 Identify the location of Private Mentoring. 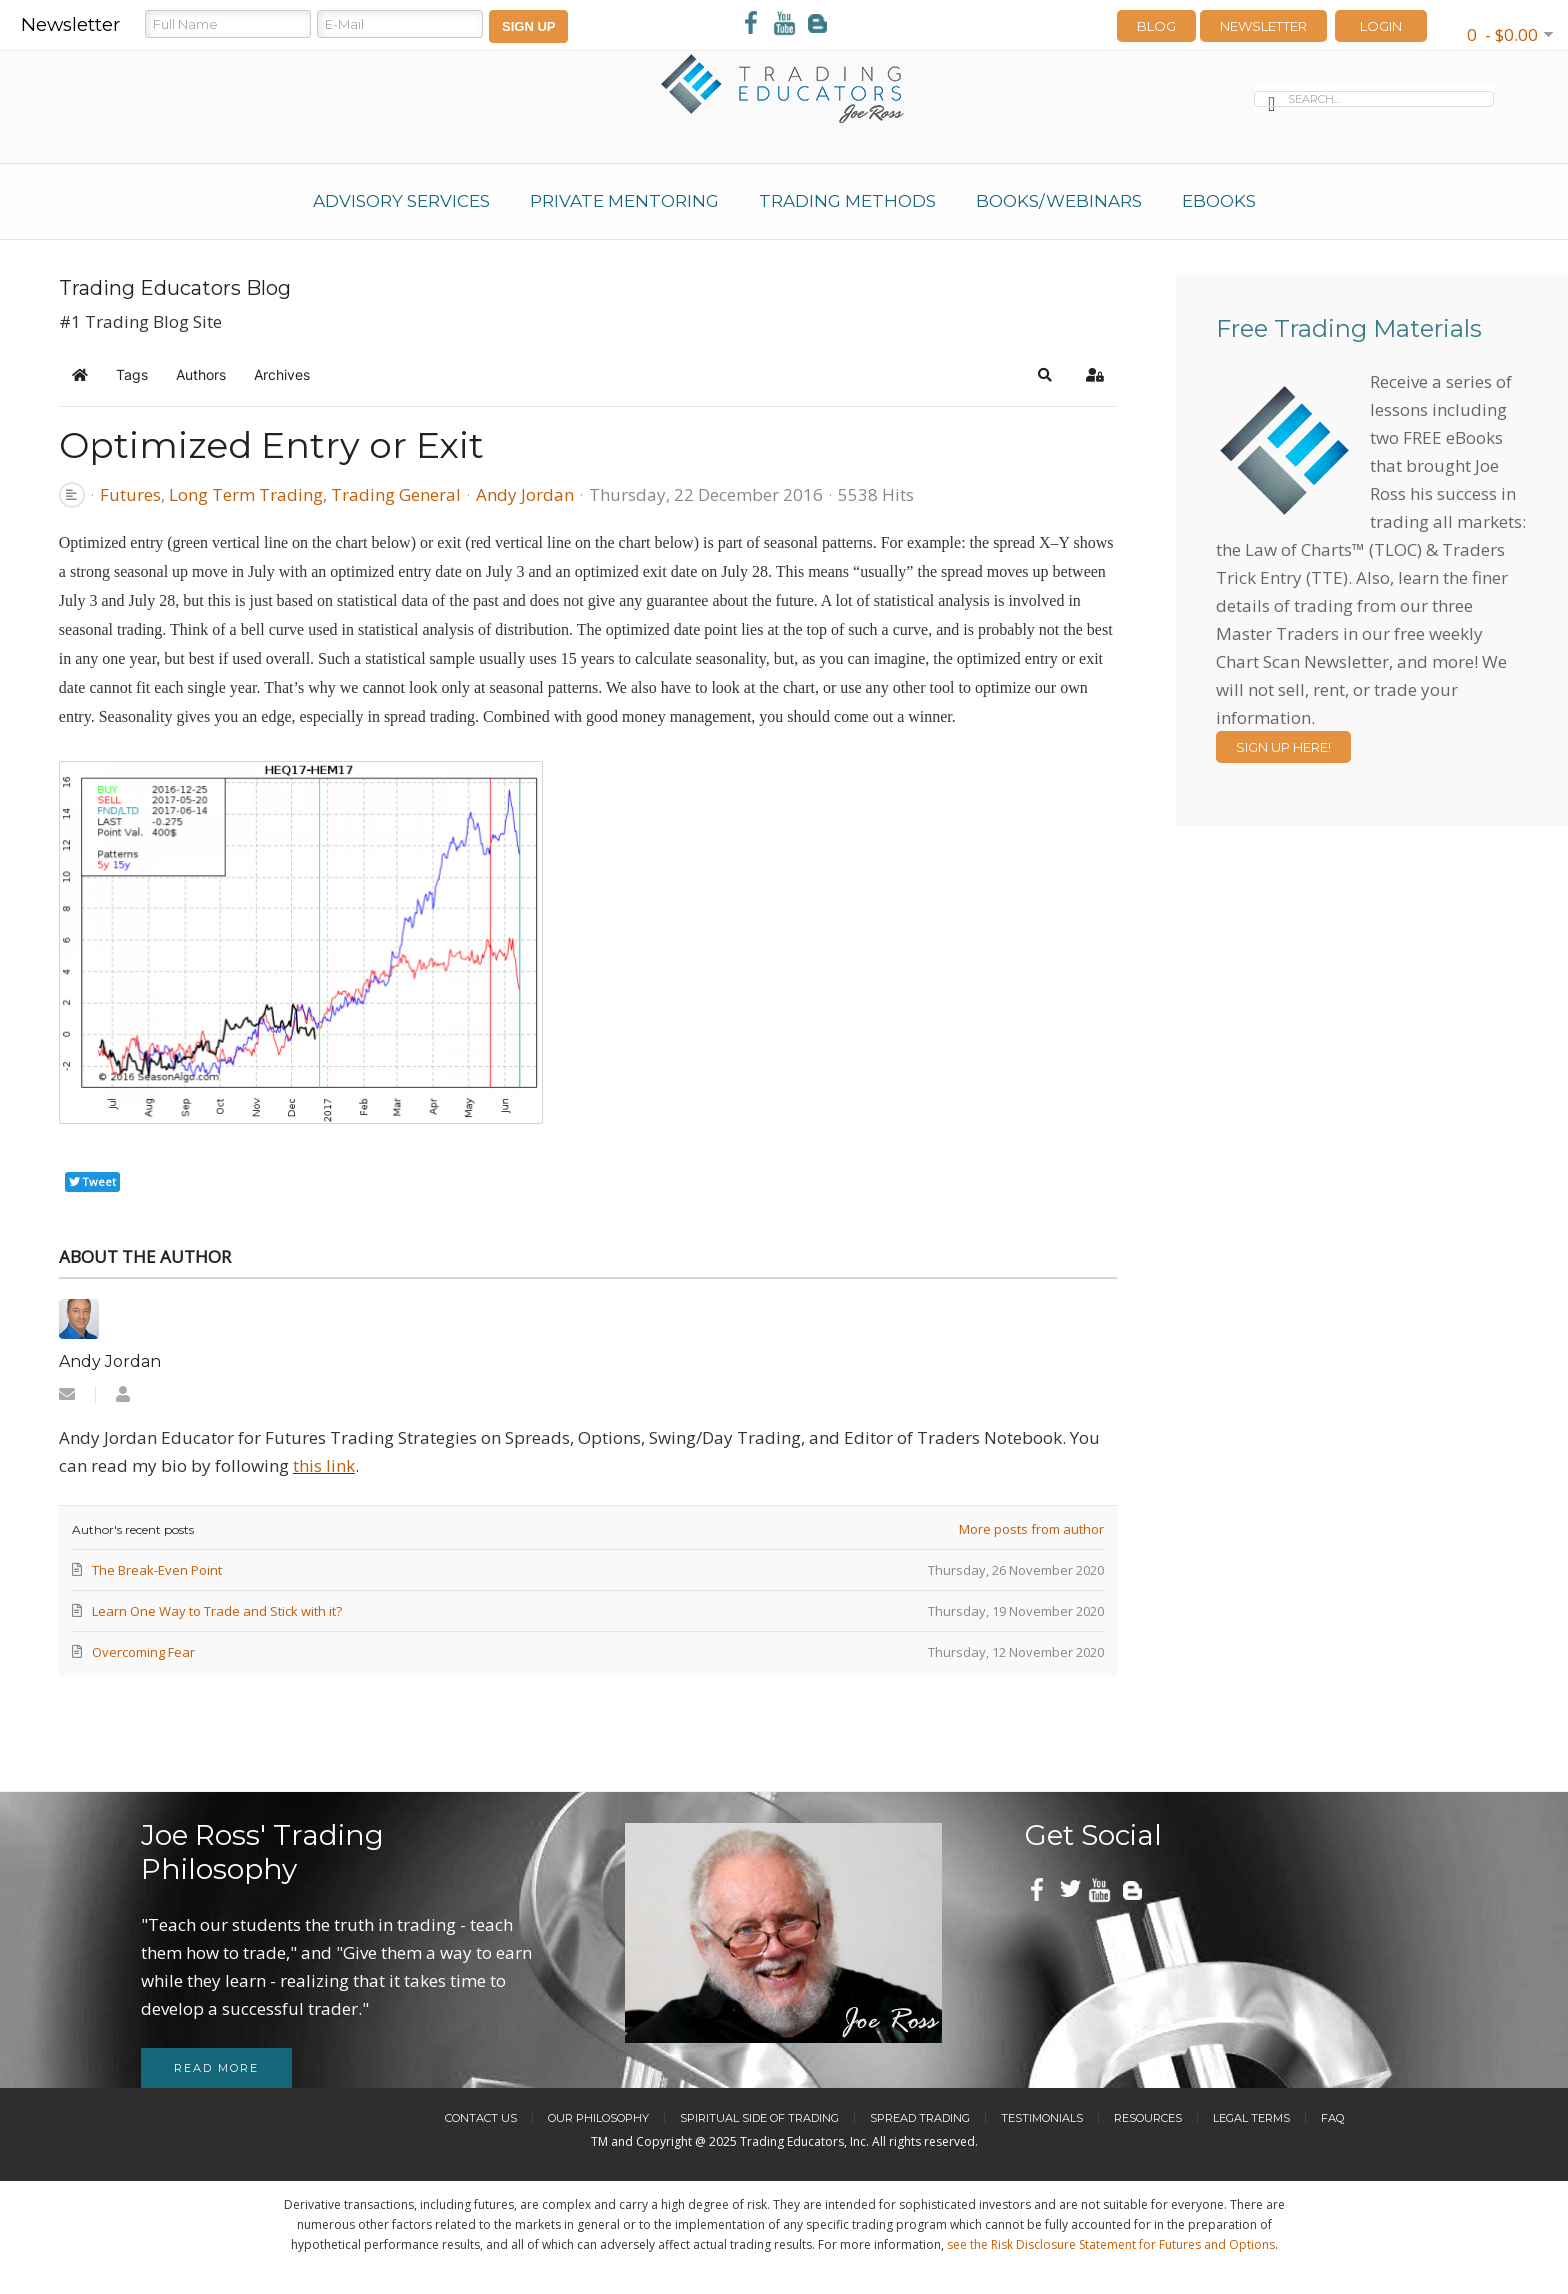
(624, 201).